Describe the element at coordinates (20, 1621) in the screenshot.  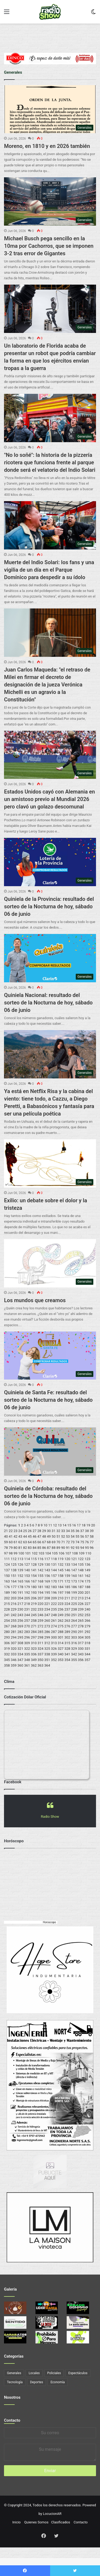
I see `256` at that location.